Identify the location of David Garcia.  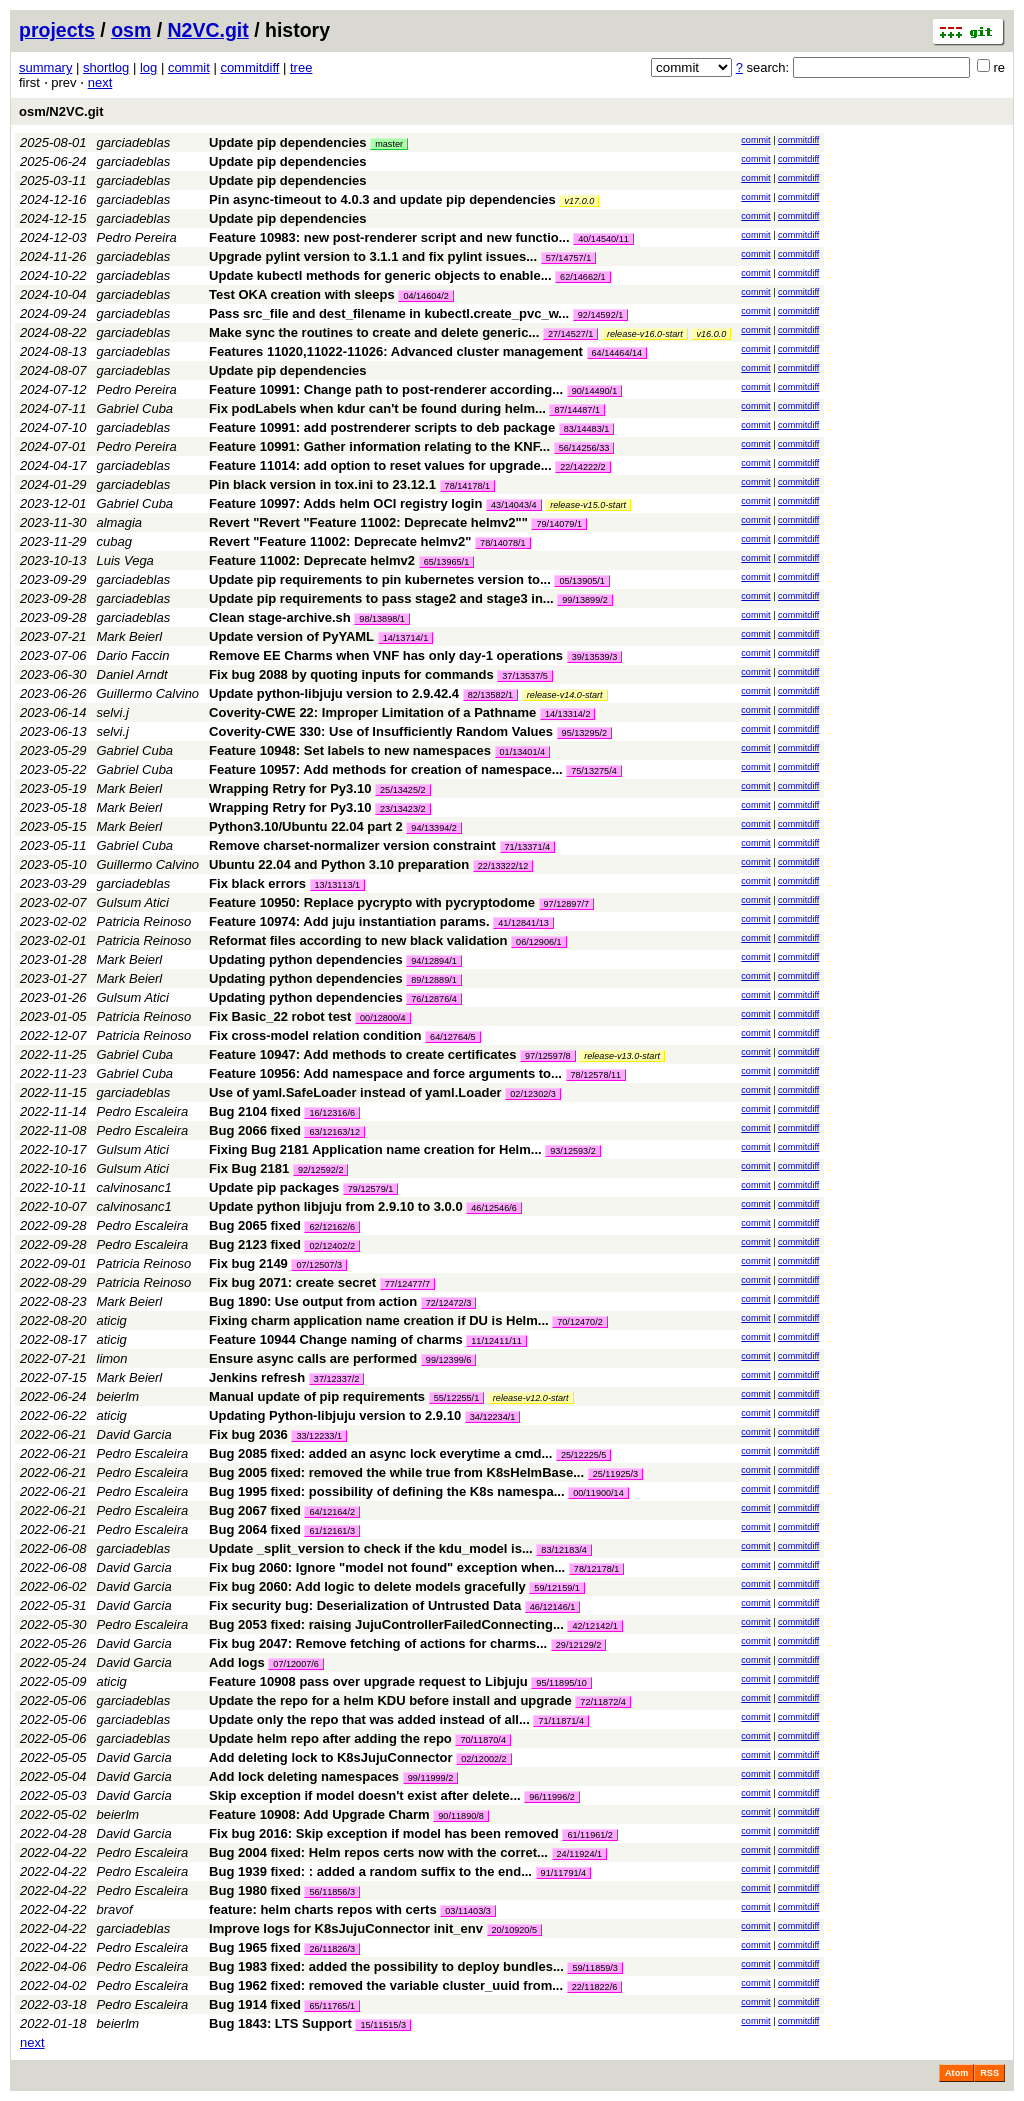
(134, 1434).